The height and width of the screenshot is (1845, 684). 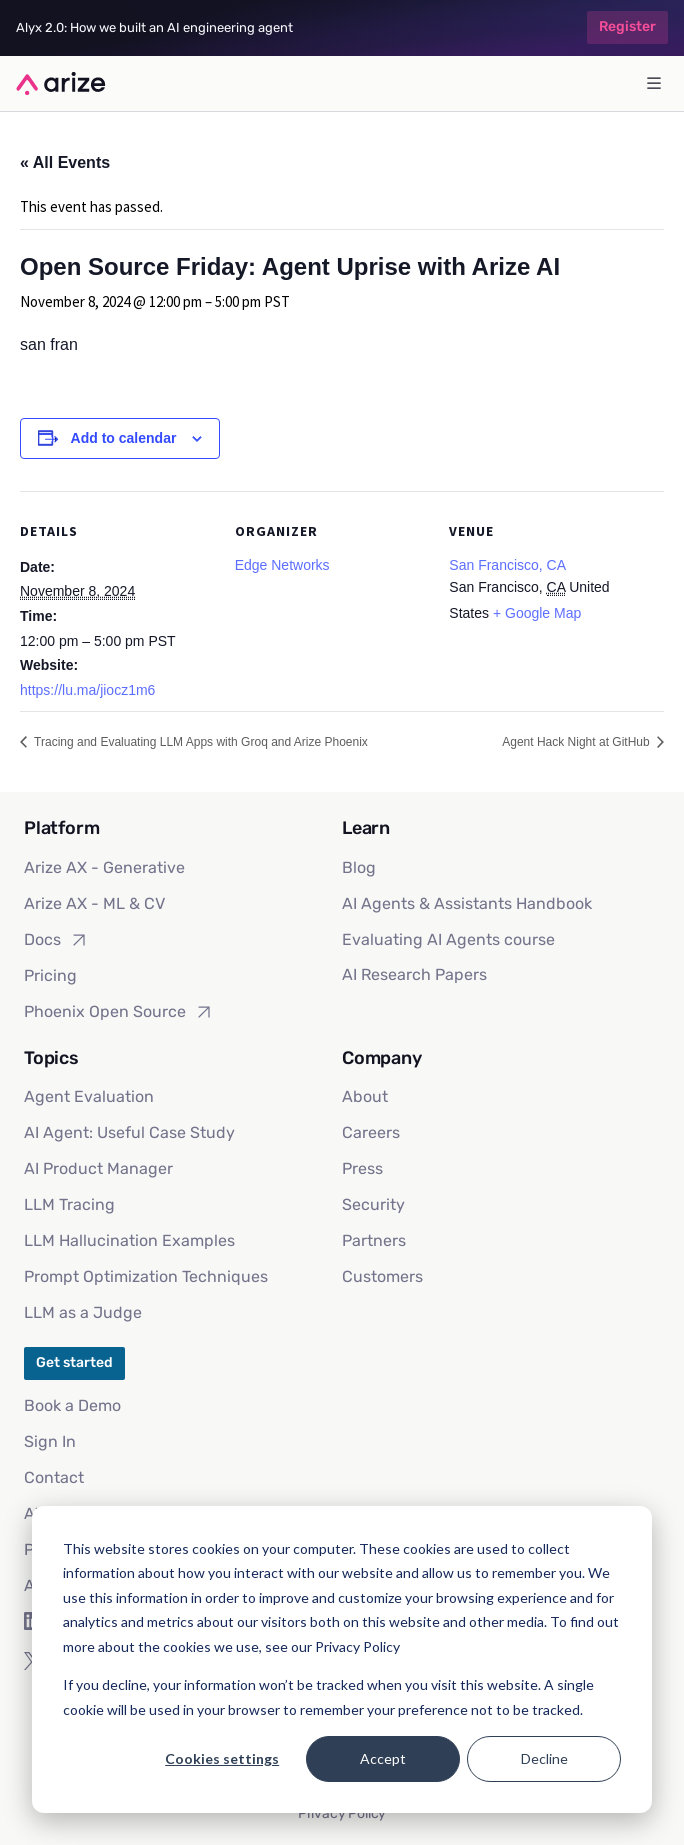 What do you see at coordinates (124, 438) in the screenshot?
I see `Add to calendar [View links to add events to your calendar]` at bounding box center [124, 438].